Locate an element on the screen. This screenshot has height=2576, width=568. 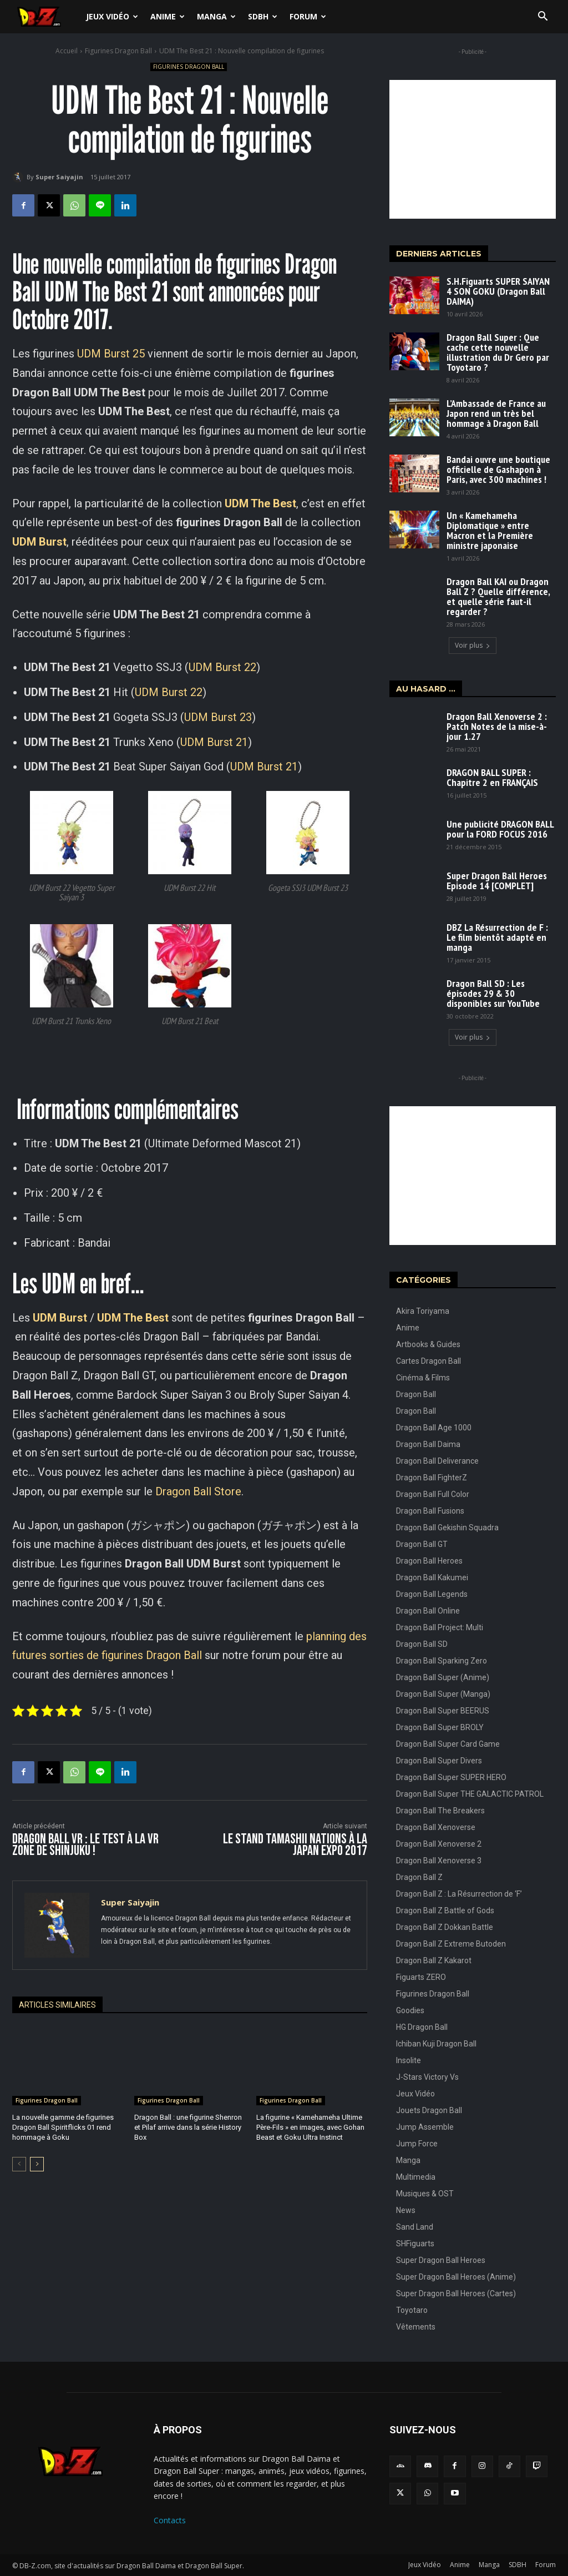
DBZ La Résurrection de F : Le film bientôt adapté en manga is located at coordinates (497, 937).